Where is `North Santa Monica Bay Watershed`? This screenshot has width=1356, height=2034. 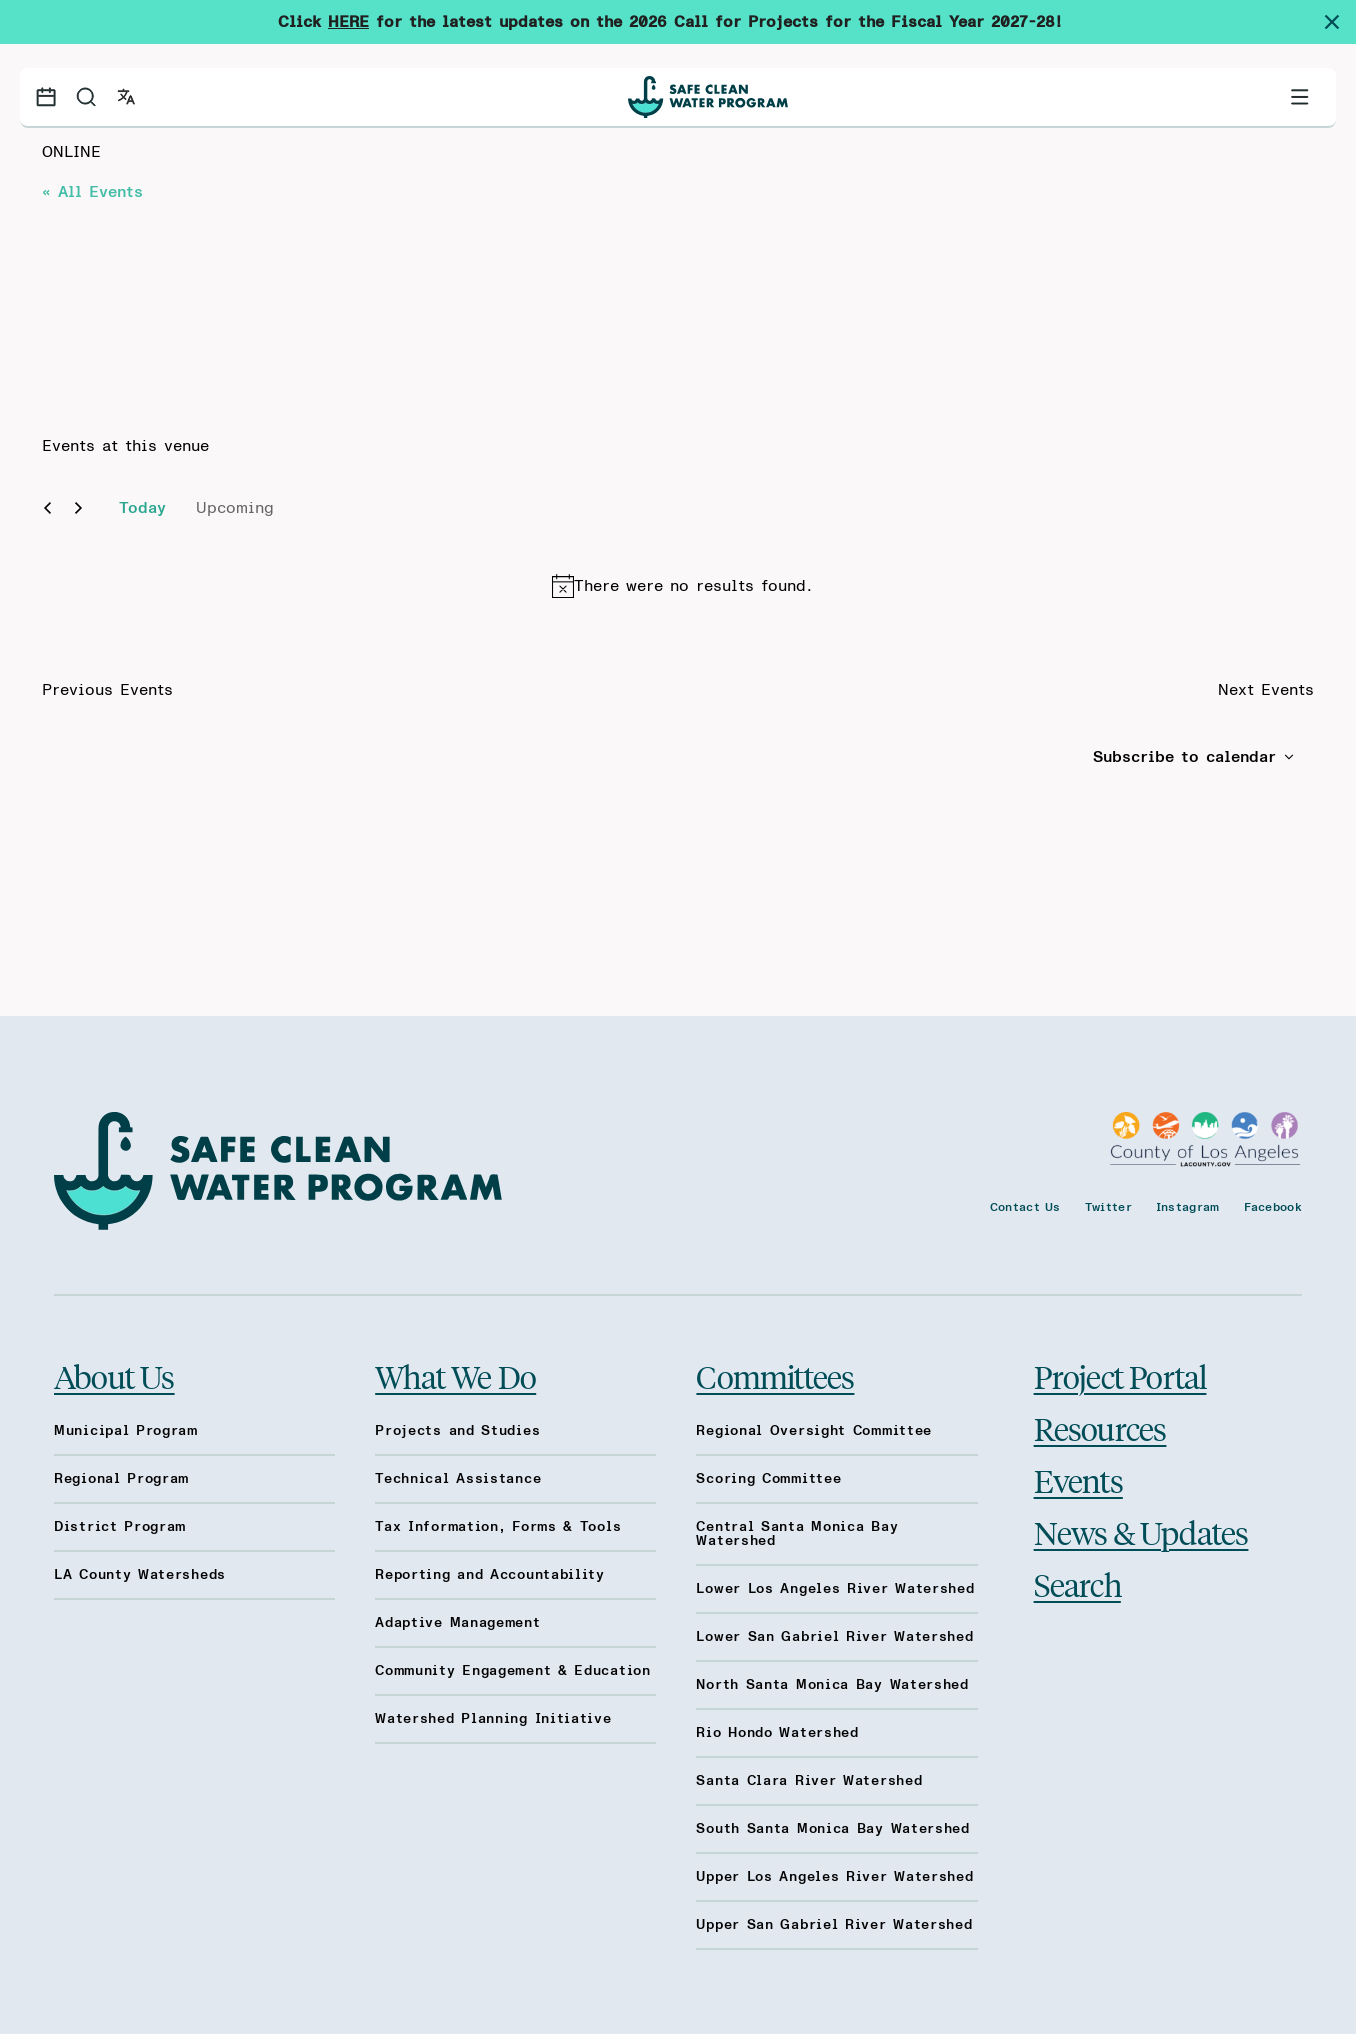 North Santa Monica Bay Watershed is located at coordinates (832, 1685).